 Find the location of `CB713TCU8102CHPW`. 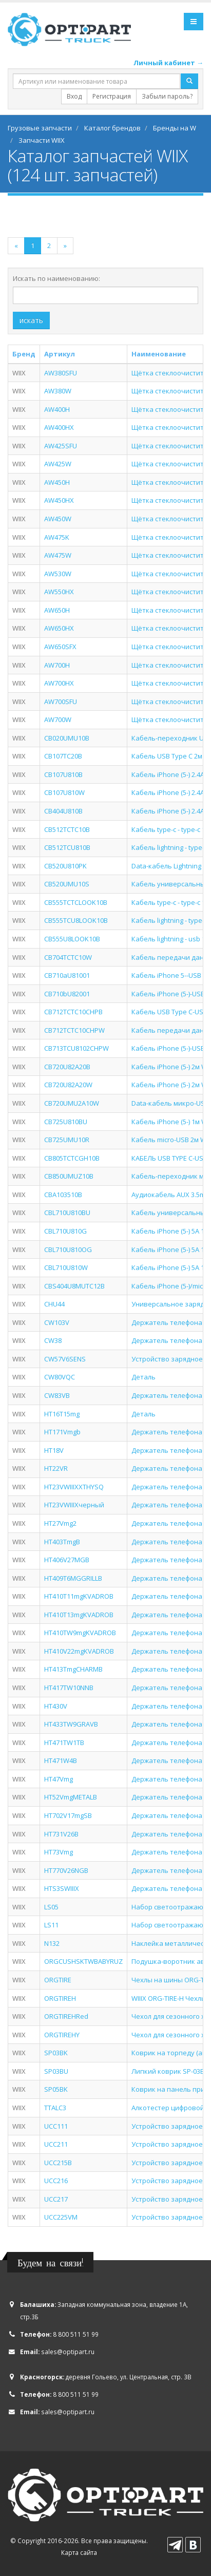

CB713TCU8102CHPW is located at coordinates (76, 1048).